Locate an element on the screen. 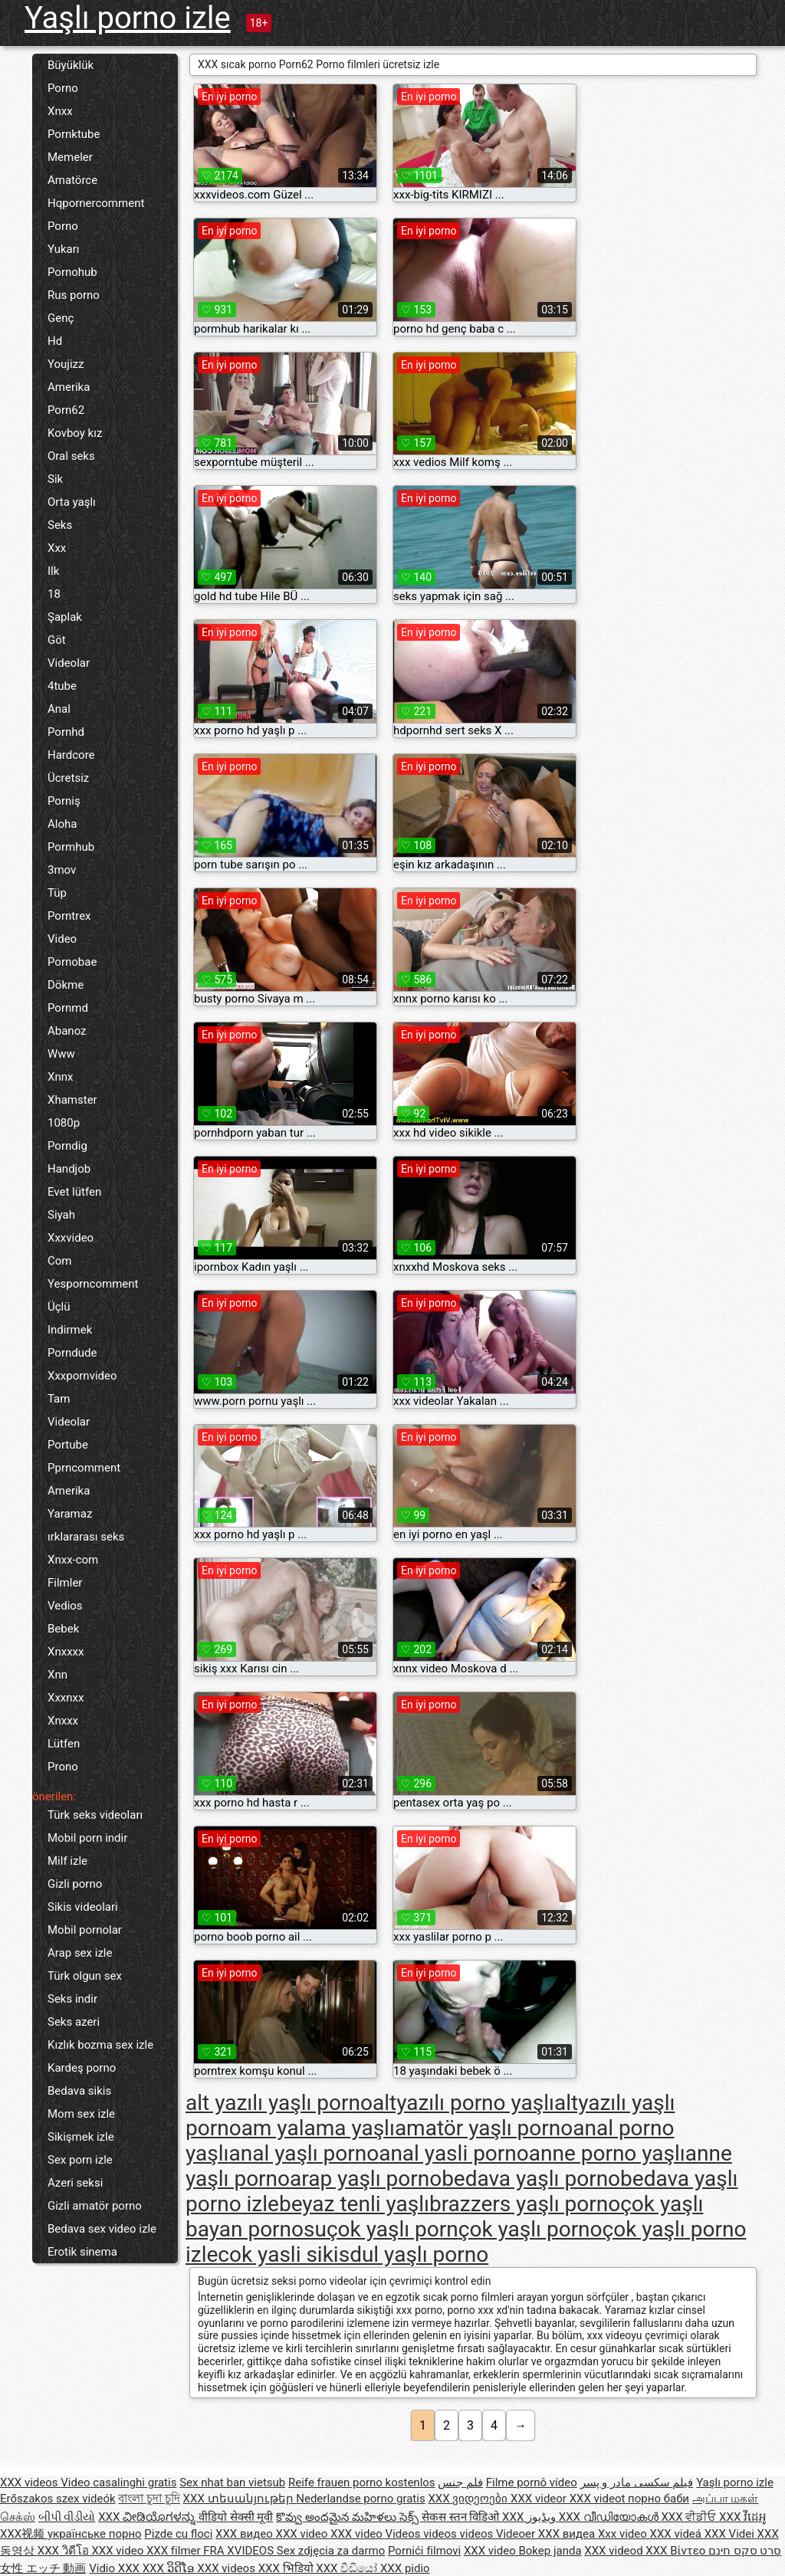 The height and width of the screenshot is (2576, 785). XXX វីដេអូ is located at coordinates (743, 2517).